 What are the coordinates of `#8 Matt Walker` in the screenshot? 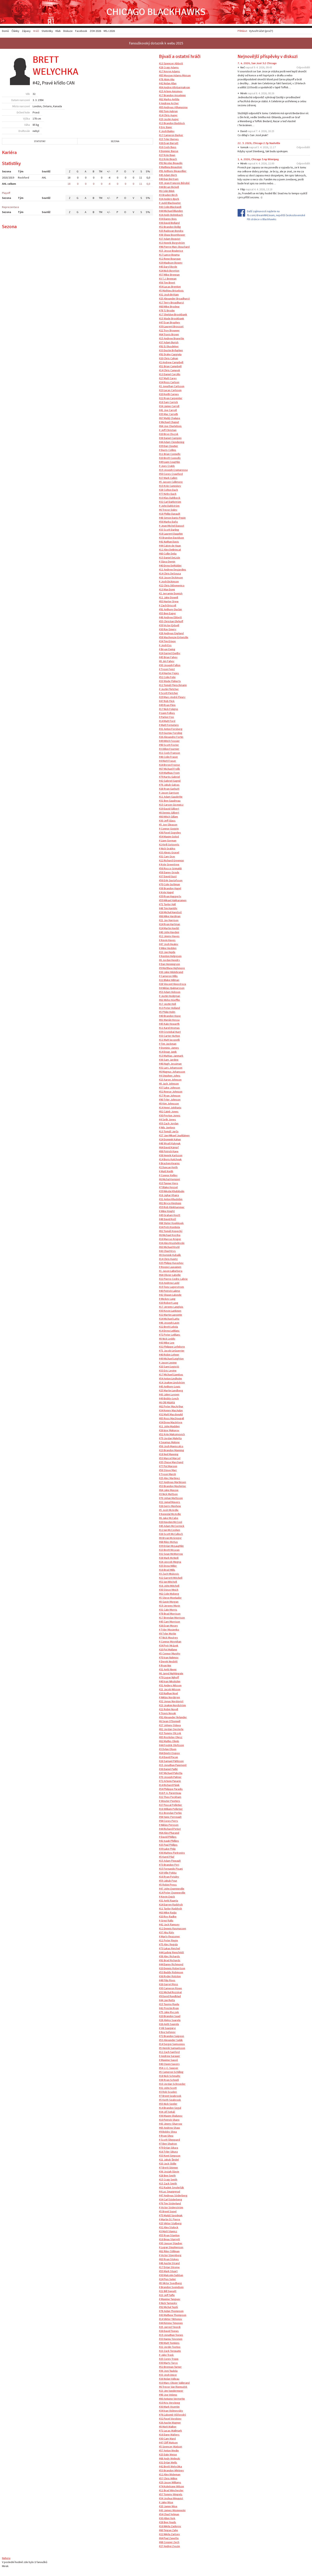 It's located at (167, 2426).